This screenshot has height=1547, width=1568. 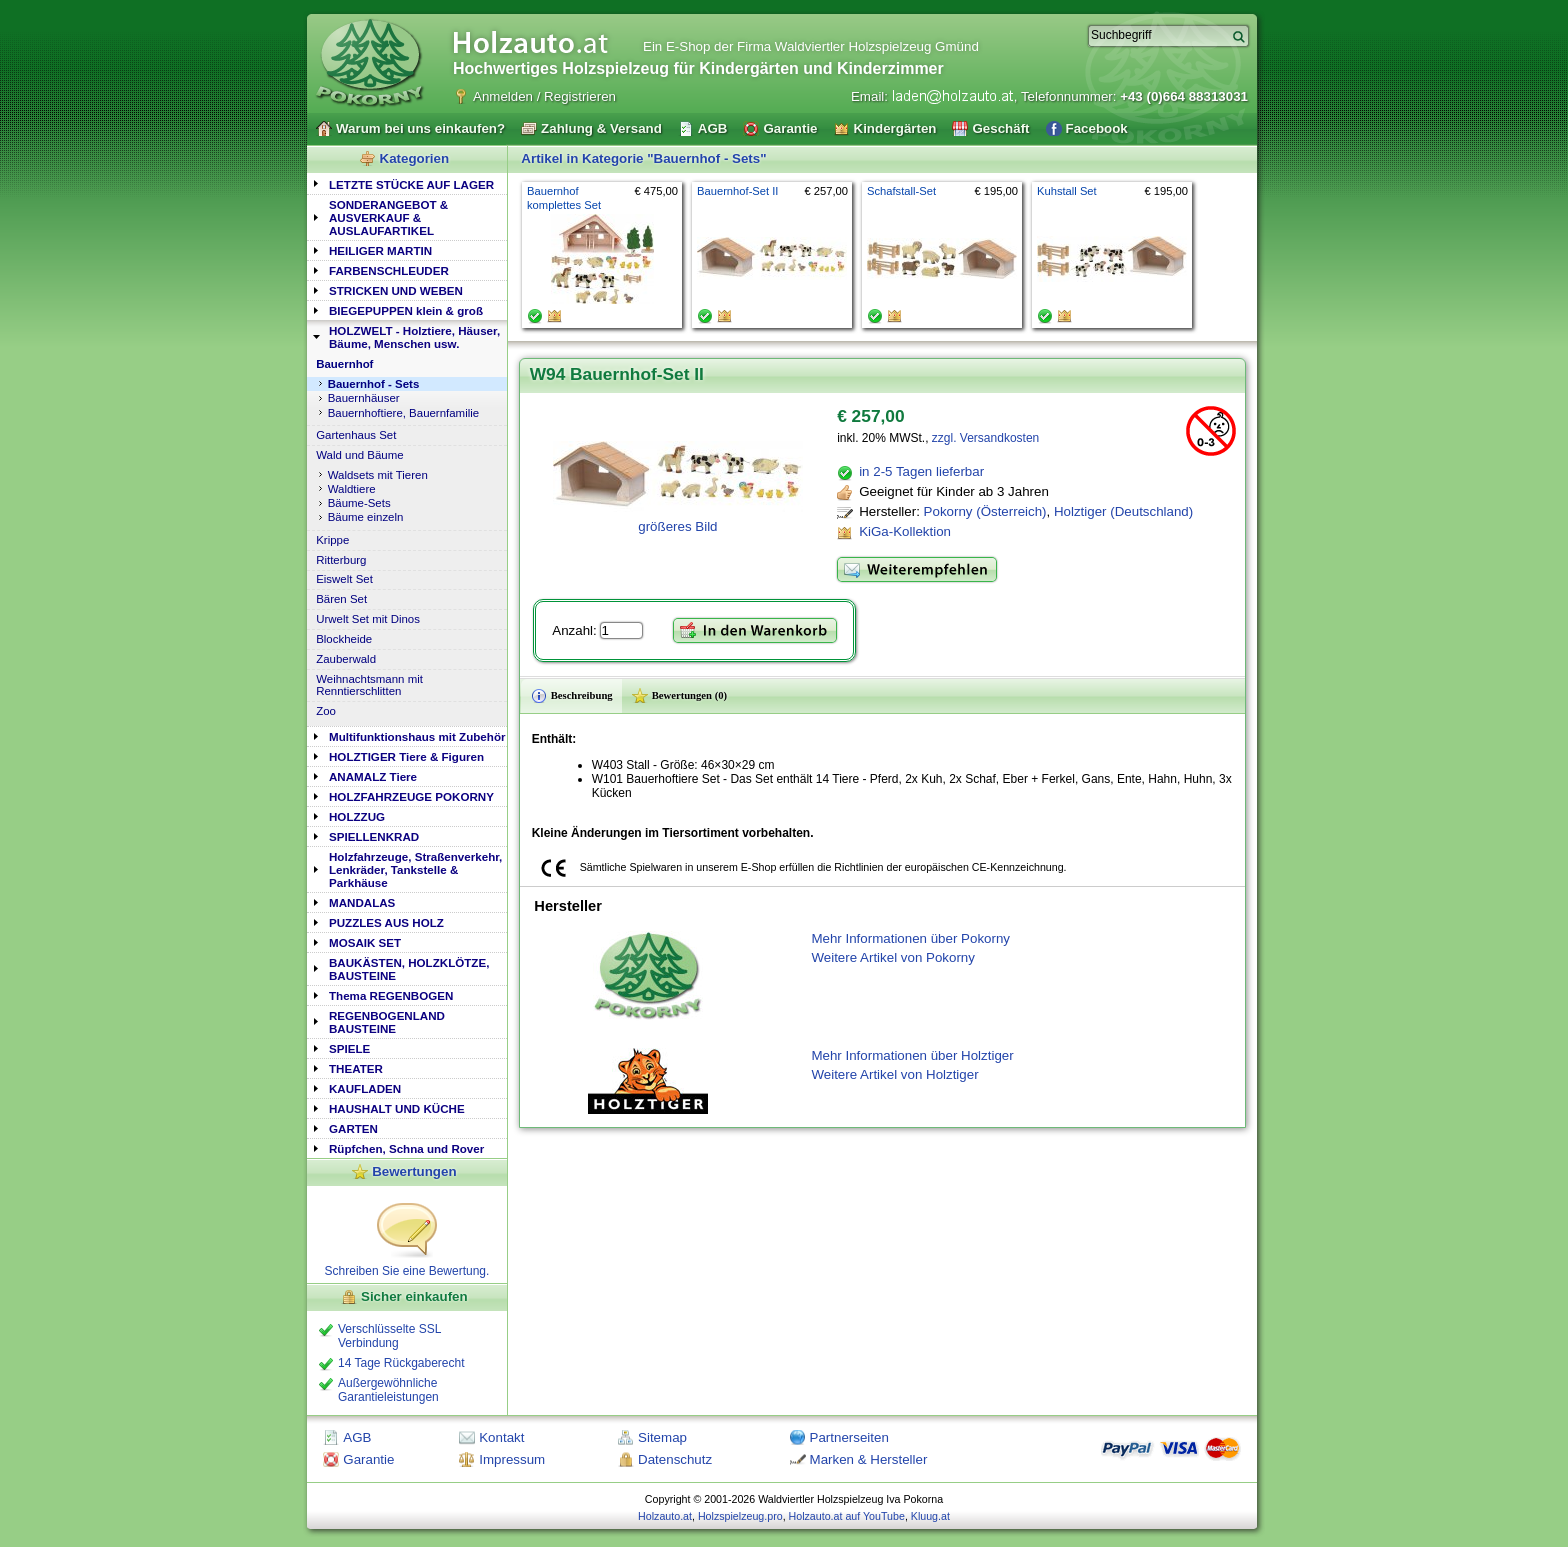 What do you see at coordinates (352, 489) in the screenshot?
I see `Waldtiere` at bounding box center [352, 489].